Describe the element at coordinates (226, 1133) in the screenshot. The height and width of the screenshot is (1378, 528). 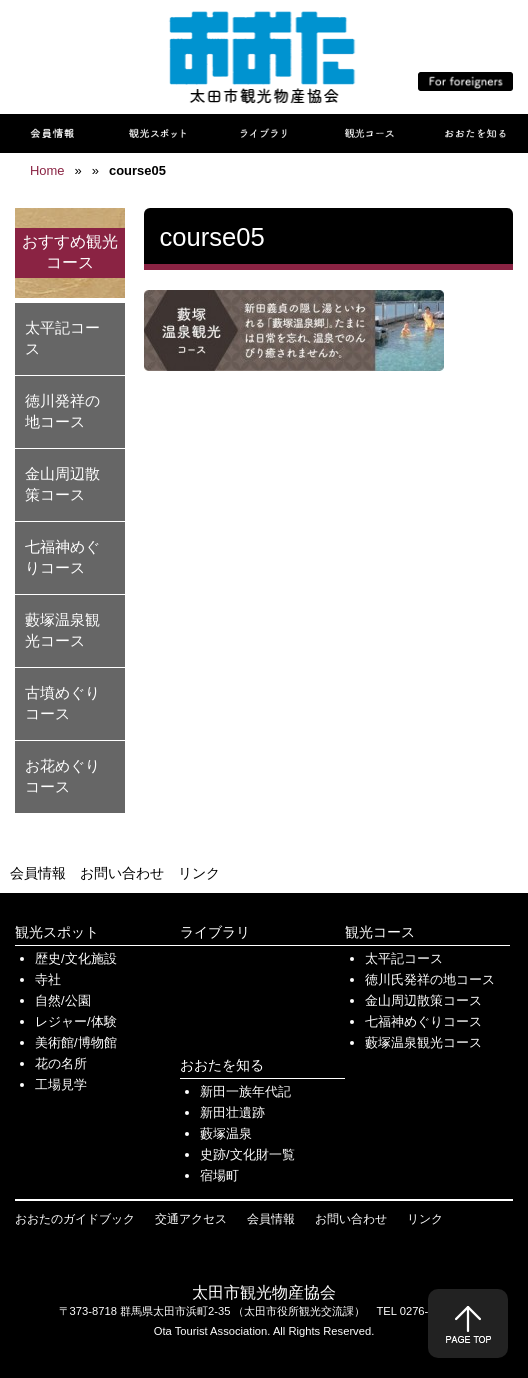
I see `藪塚温泉` at that location.